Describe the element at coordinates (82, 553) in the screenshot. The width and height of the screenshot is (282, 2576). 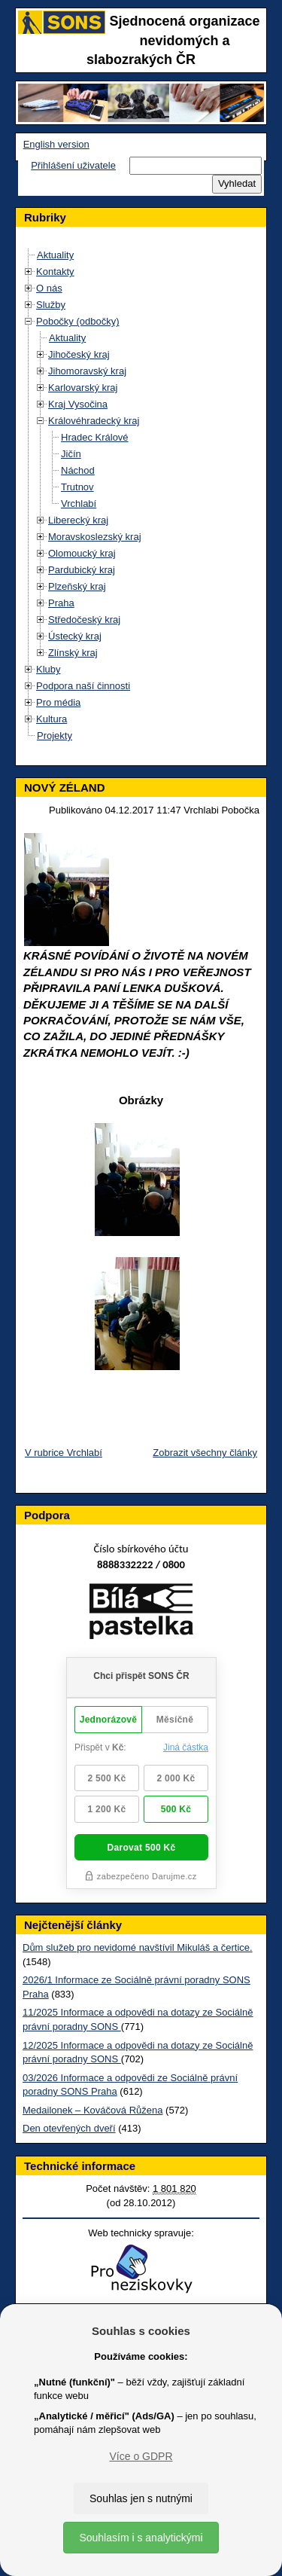
I see `Olomoucký kraj` at that location.